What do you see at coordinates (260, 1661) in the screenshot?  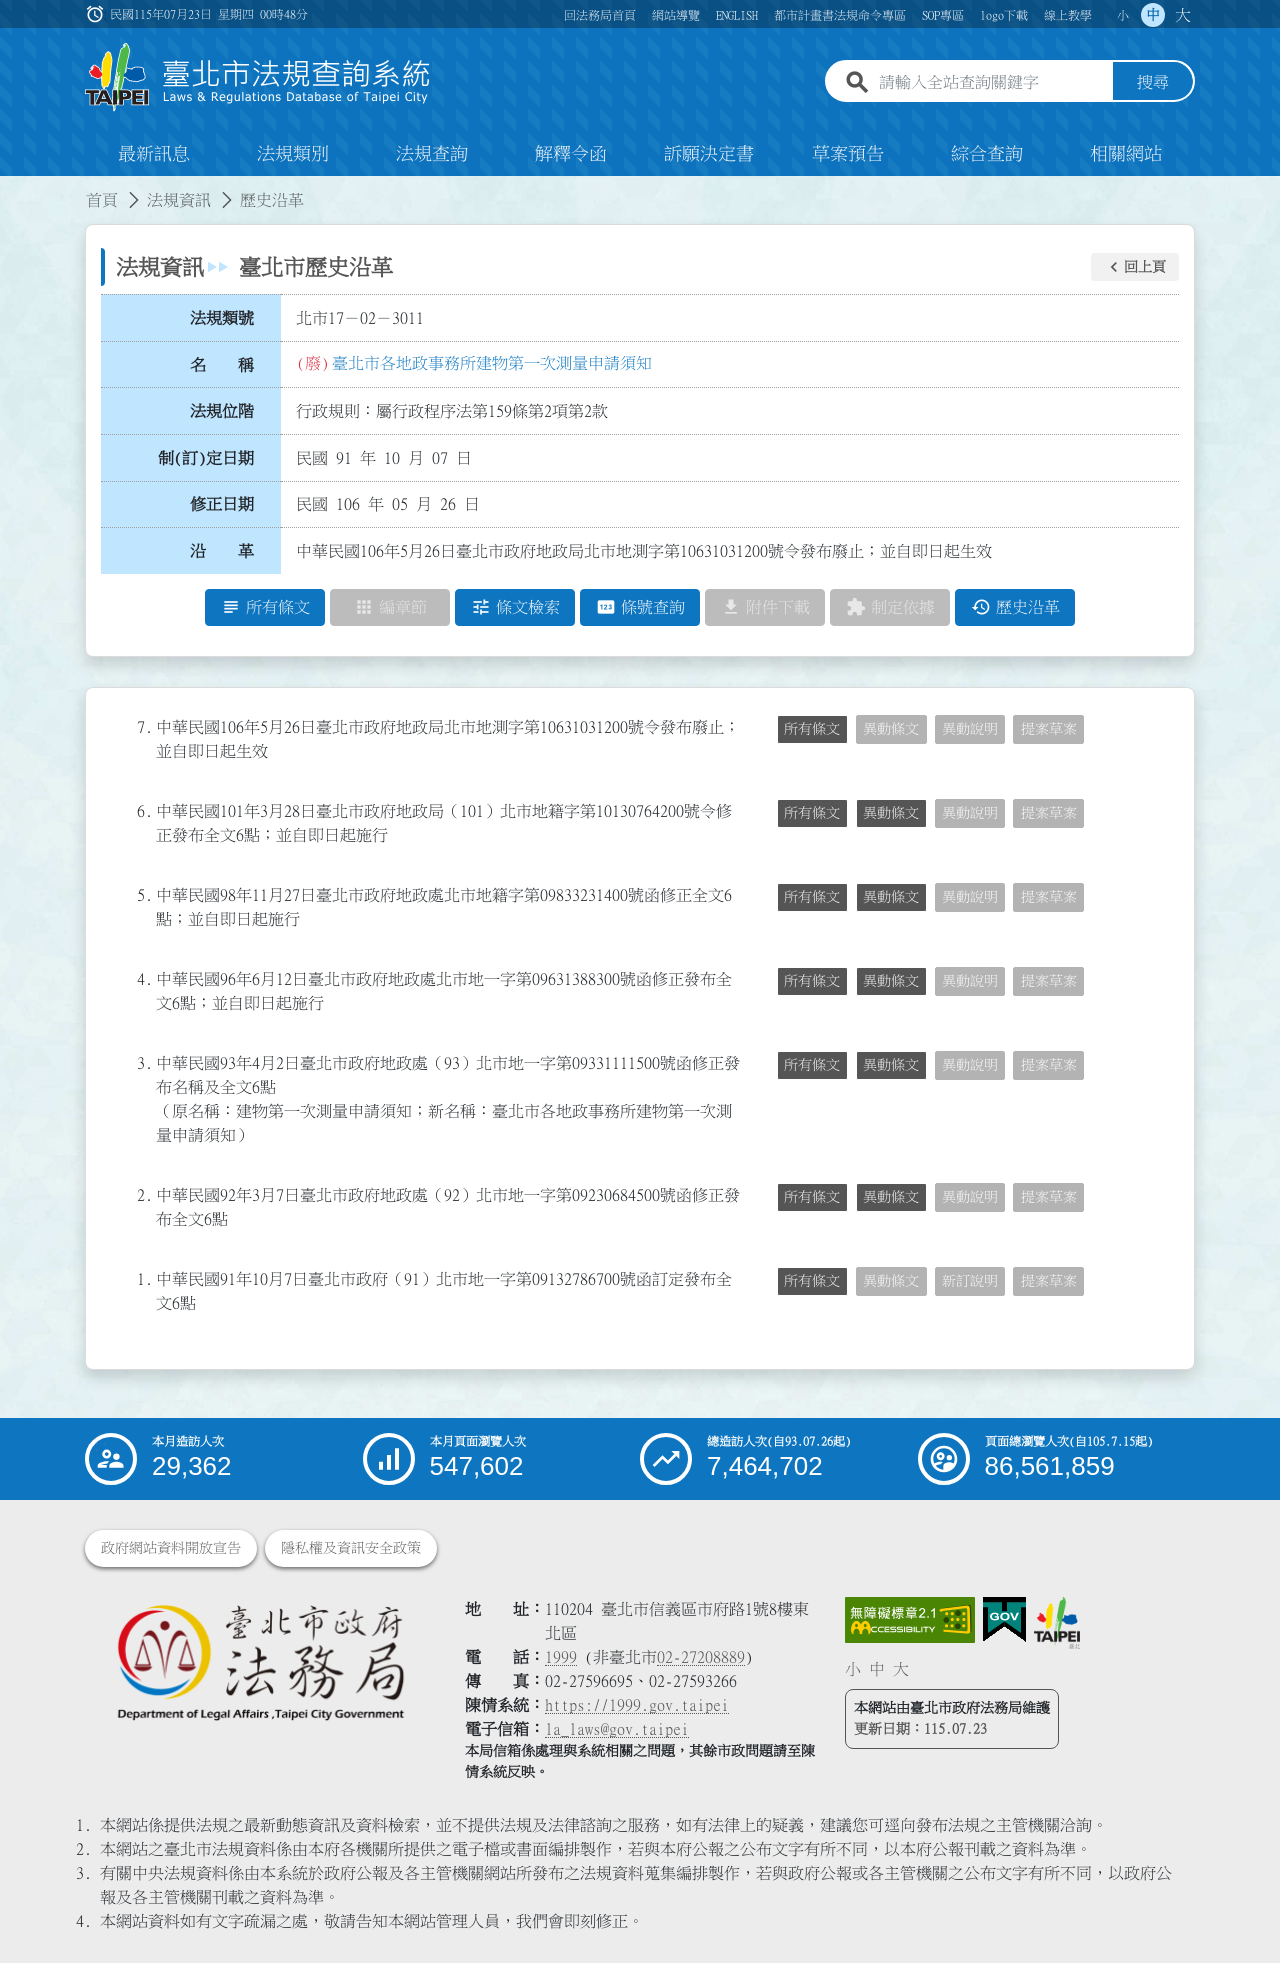 I see `[連結臺北市政府法務局網站]` at bounding box center [260, 1661].